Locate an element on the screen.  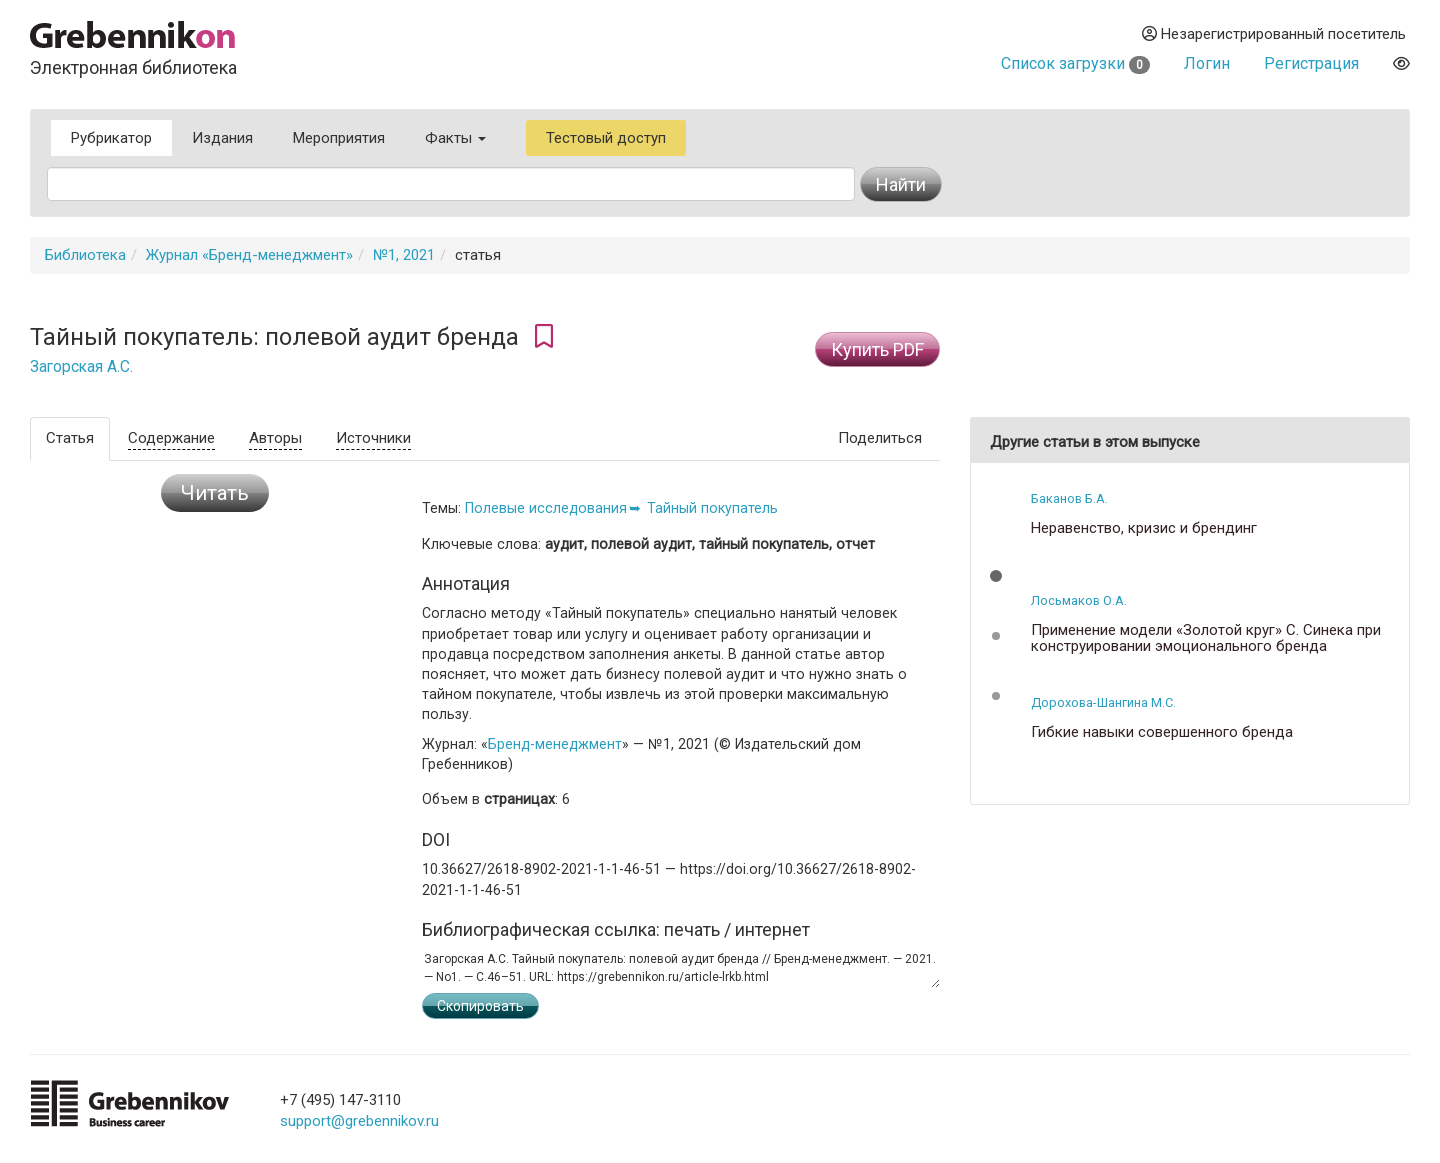
Загорская А.С. is located at coordinates (81, 367).